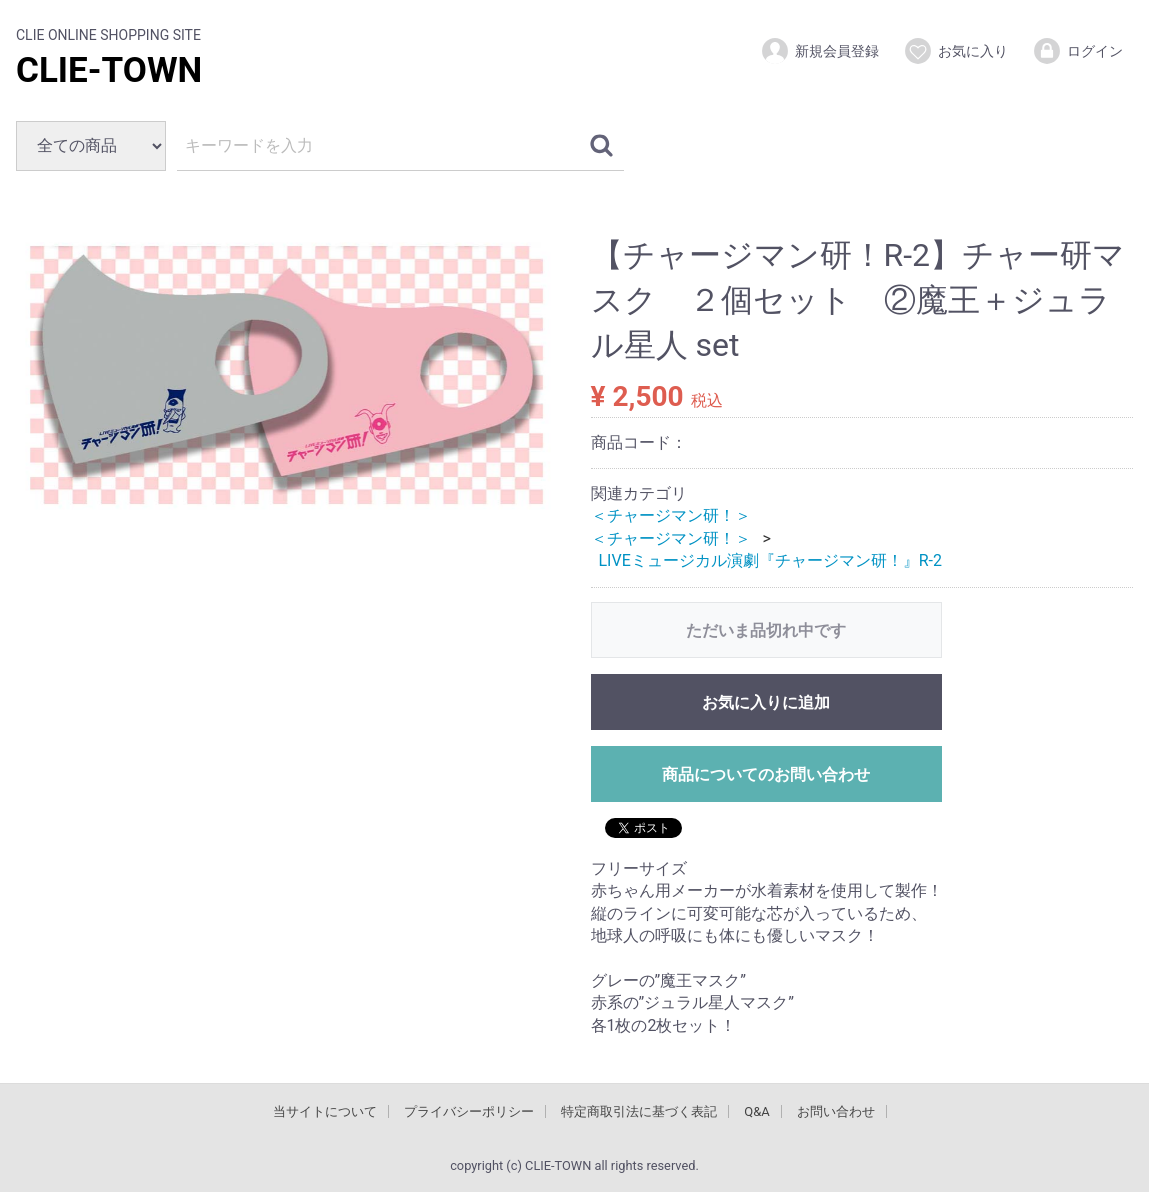  What do you see at coordinates (771, 560) in the screenshot?
I see `LIVEミュージカル演劇『チャージマン研！』R-2` at bounding box center [771, 560].